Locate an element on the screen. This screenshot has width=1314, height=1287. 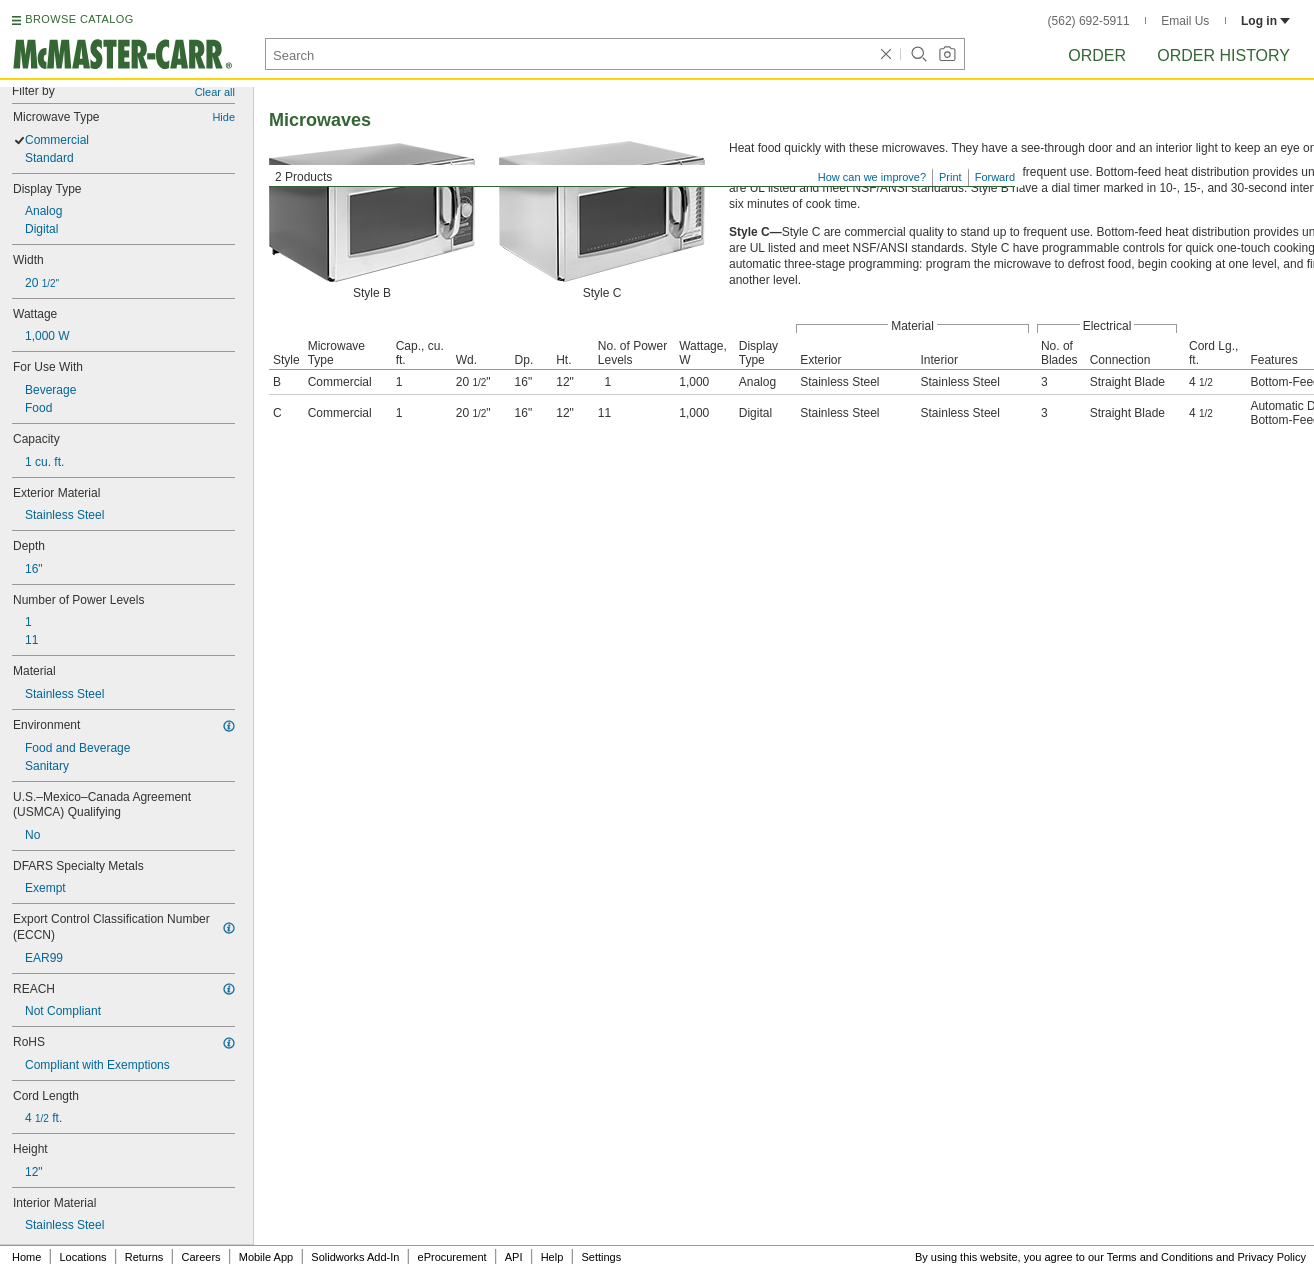
Privacy Policy is located at coordinates (1272, 1257).